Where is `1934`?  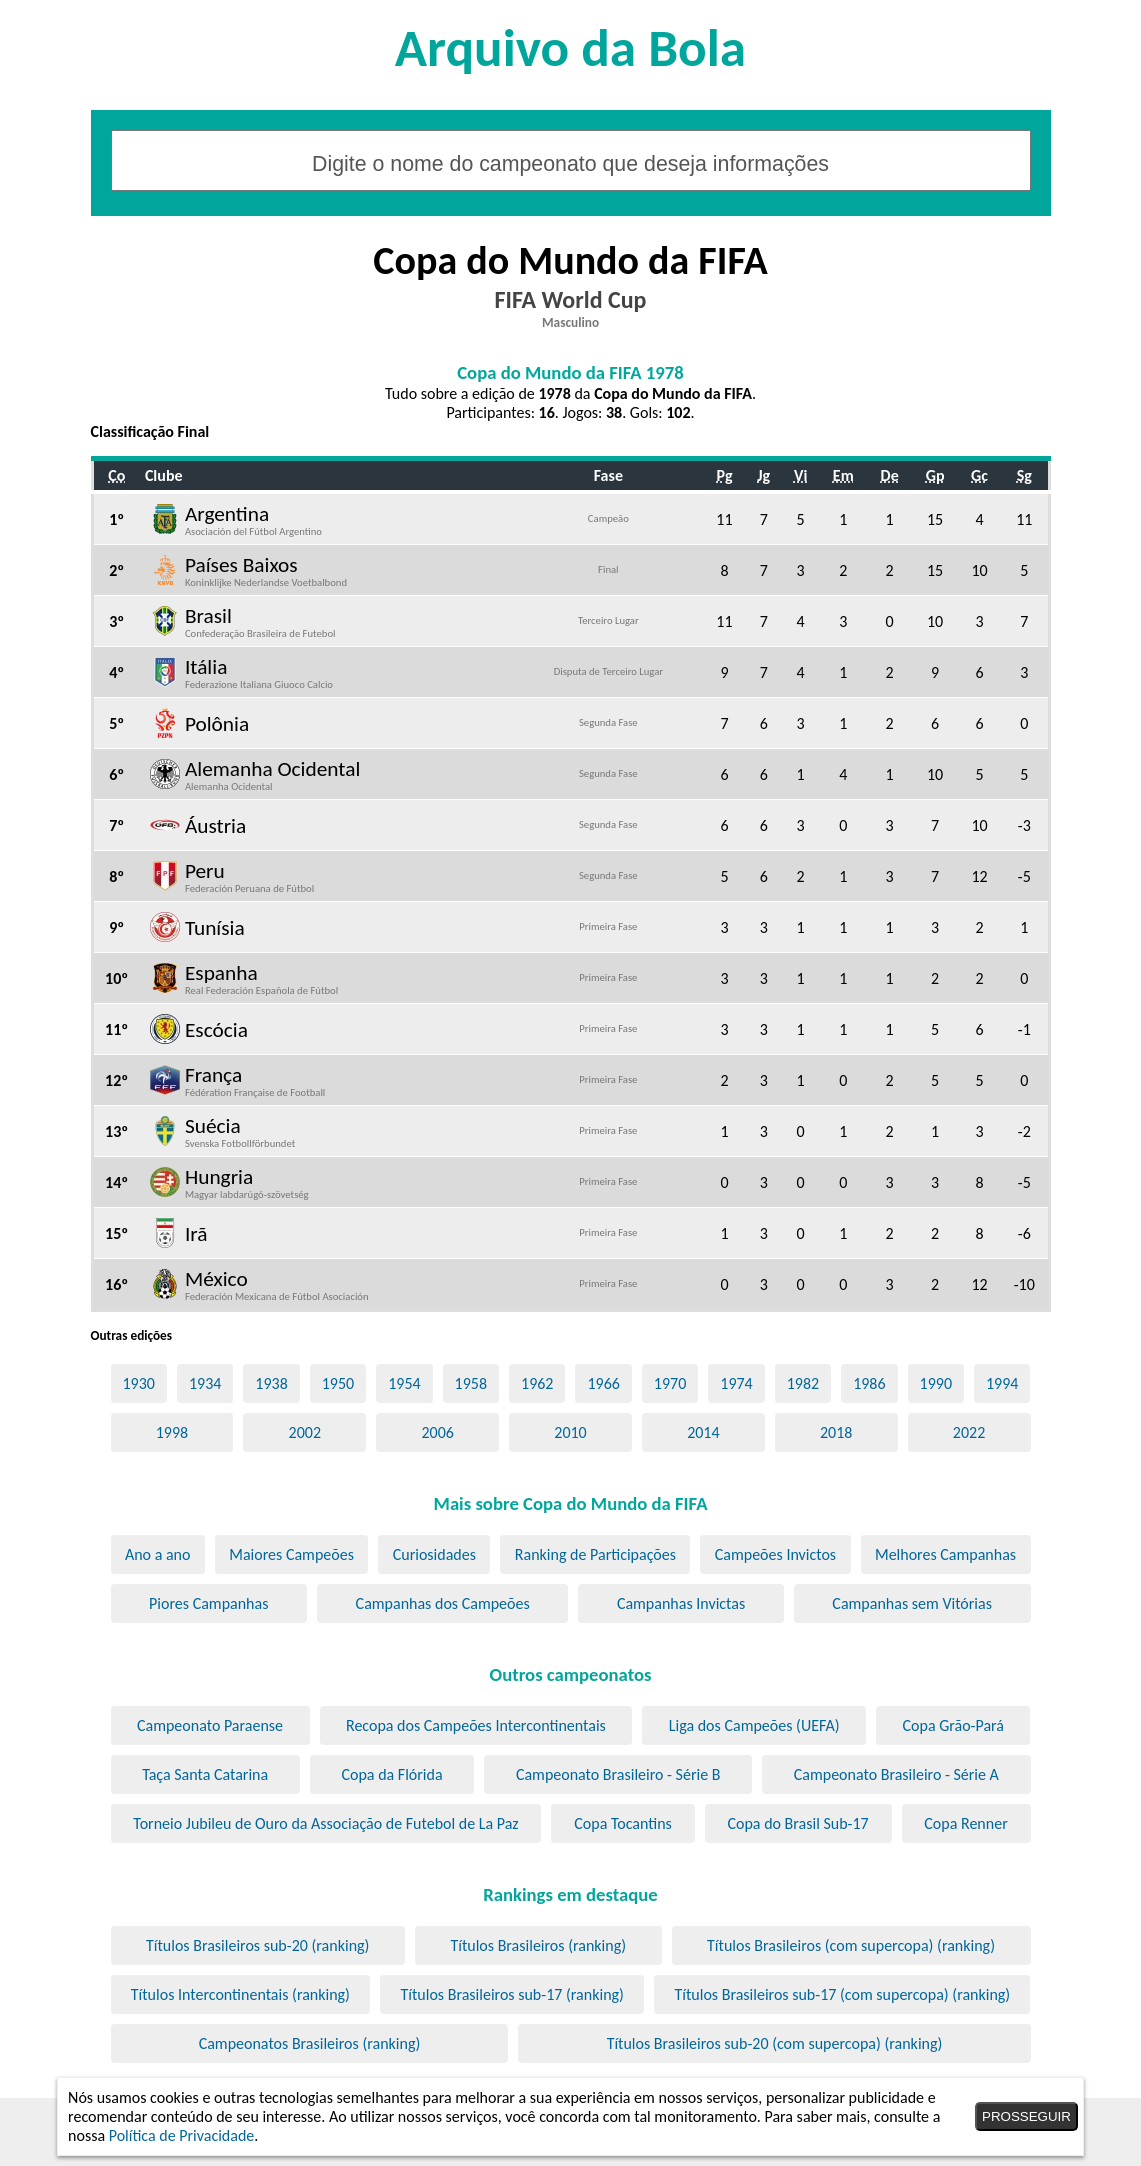
1934 is located at coordinates (205, 1383).